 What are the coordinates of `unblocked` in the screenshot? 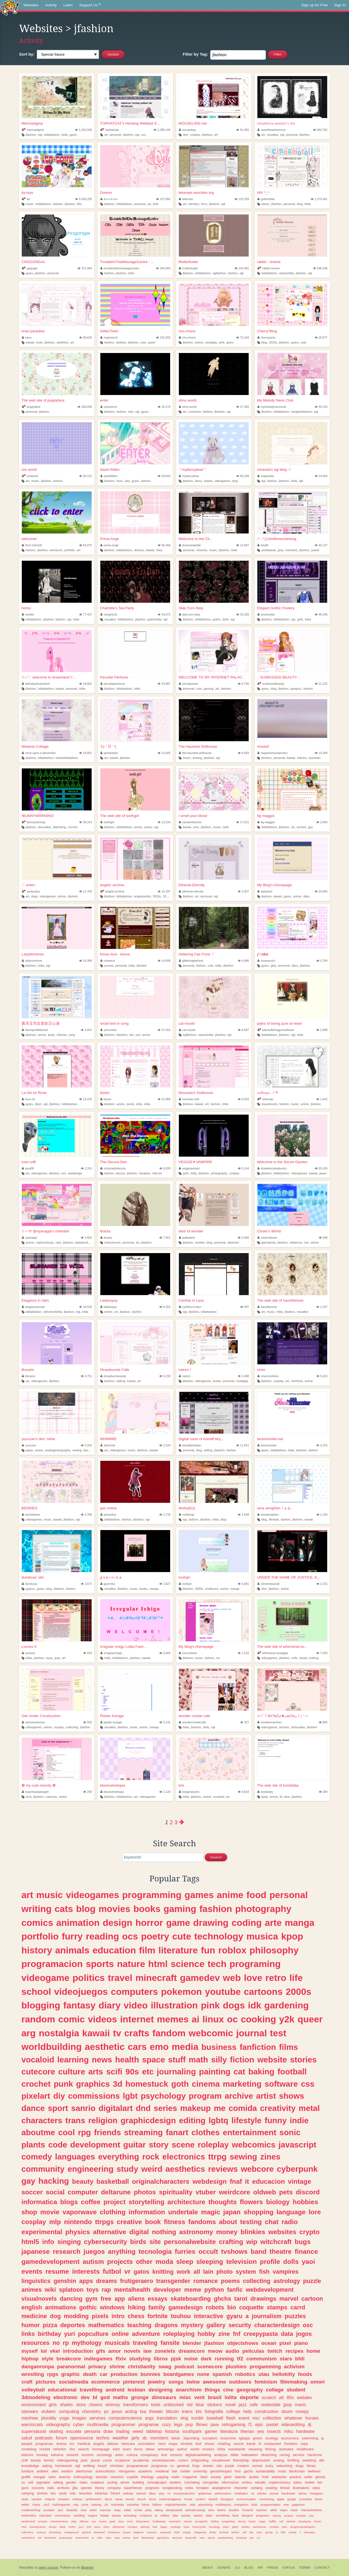 It's located at (174, 2404).